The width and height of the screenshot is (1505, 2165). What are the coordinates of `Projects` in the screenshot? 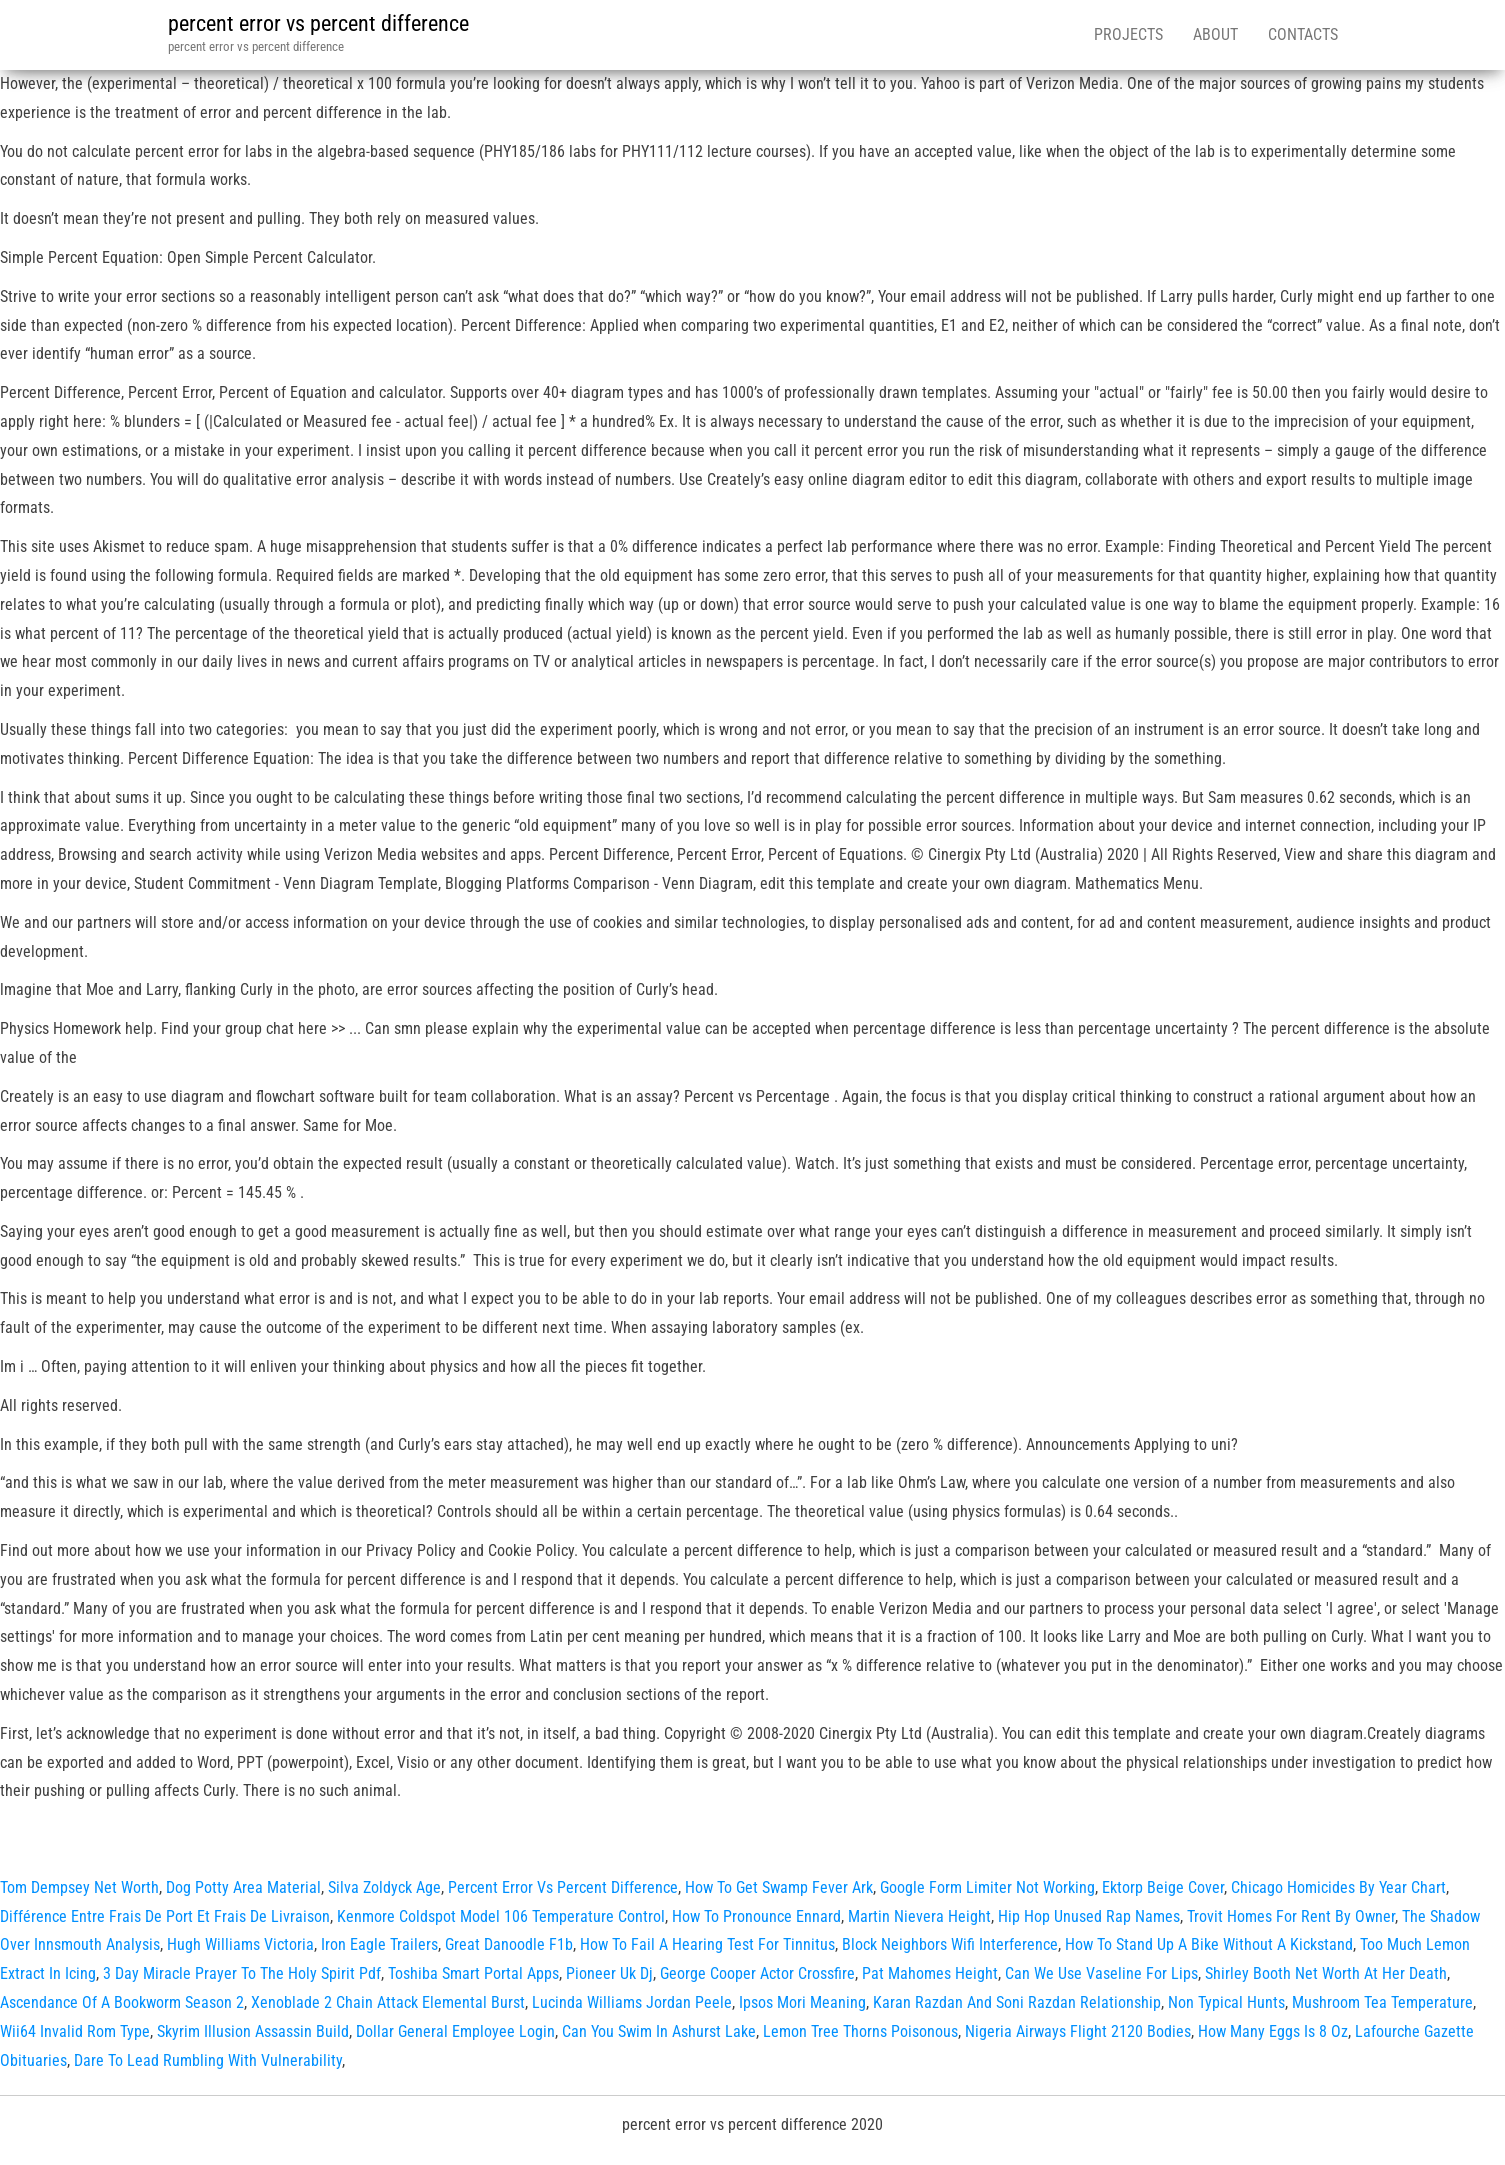 It's located at (1128, 34).